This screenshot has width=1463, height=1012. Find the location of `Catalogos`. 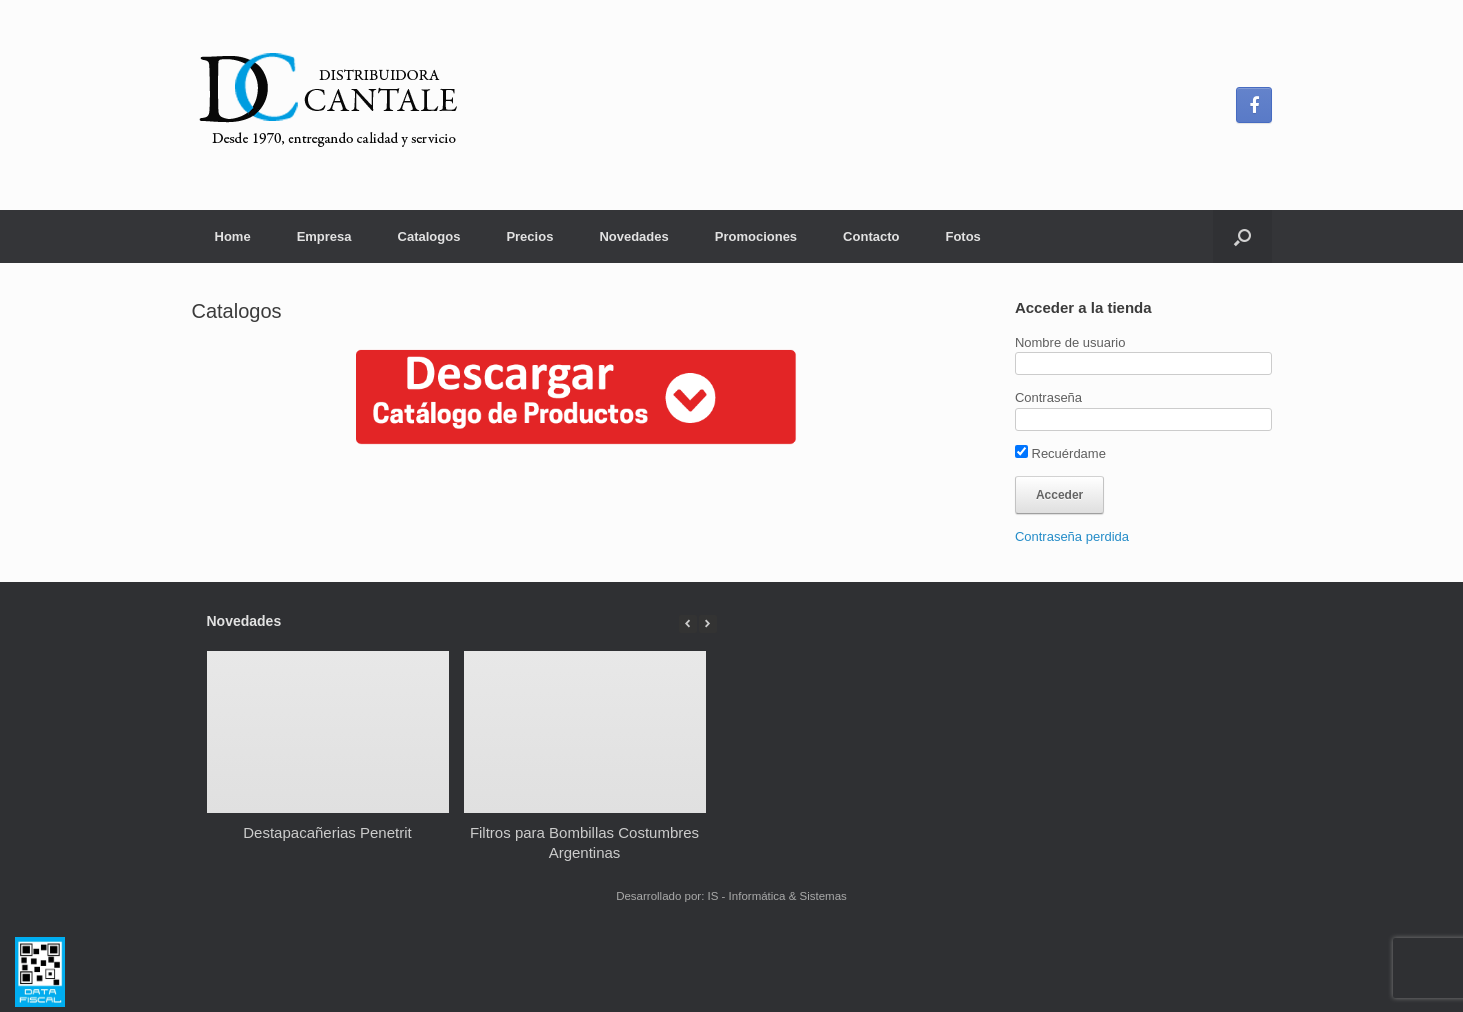

Catalogos is located at coordinates (429, 236).